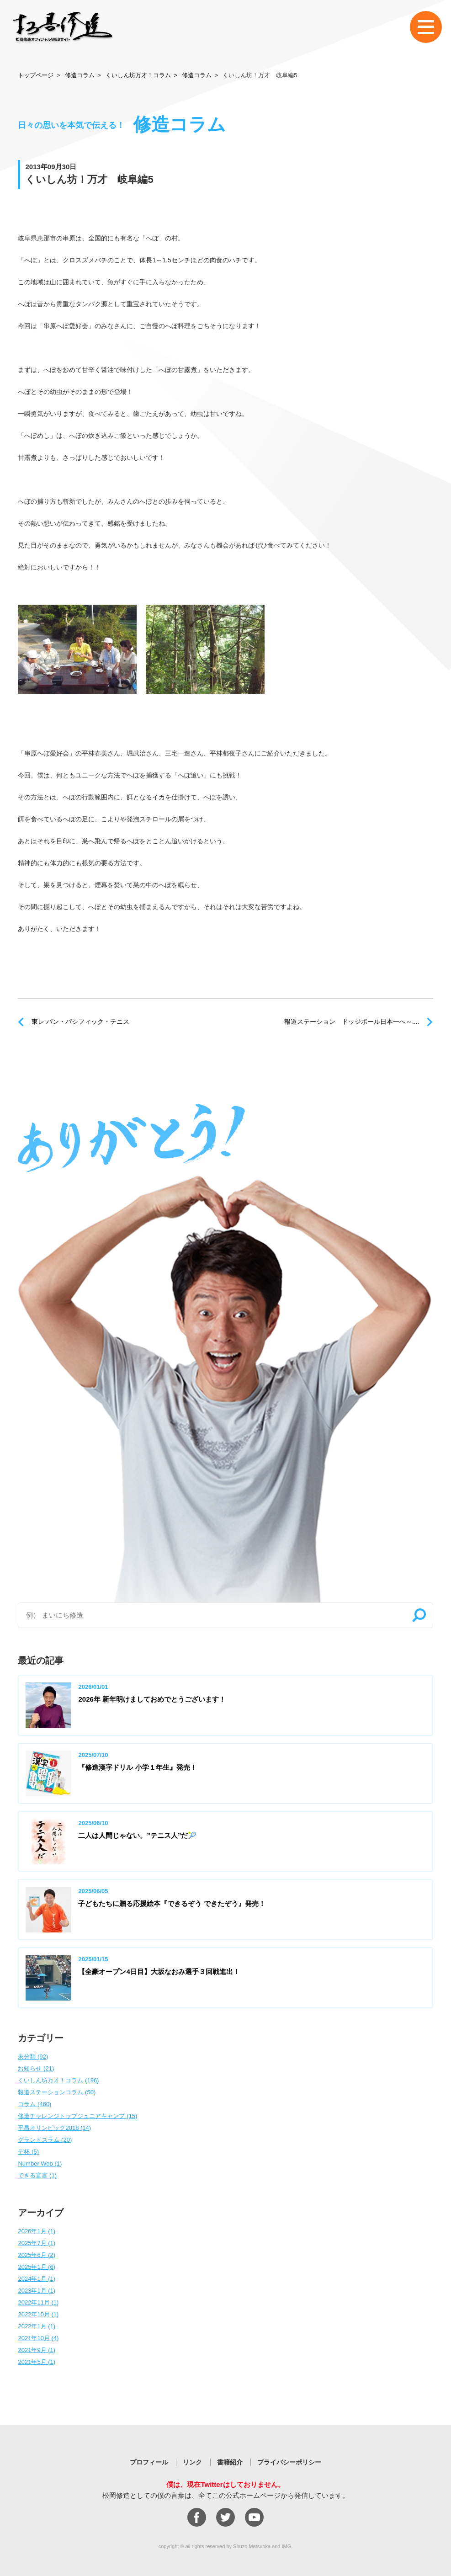  Describe the element at coordinates (36, 2278) in the screenshot. I see `2024年1月 (1)` at that location.